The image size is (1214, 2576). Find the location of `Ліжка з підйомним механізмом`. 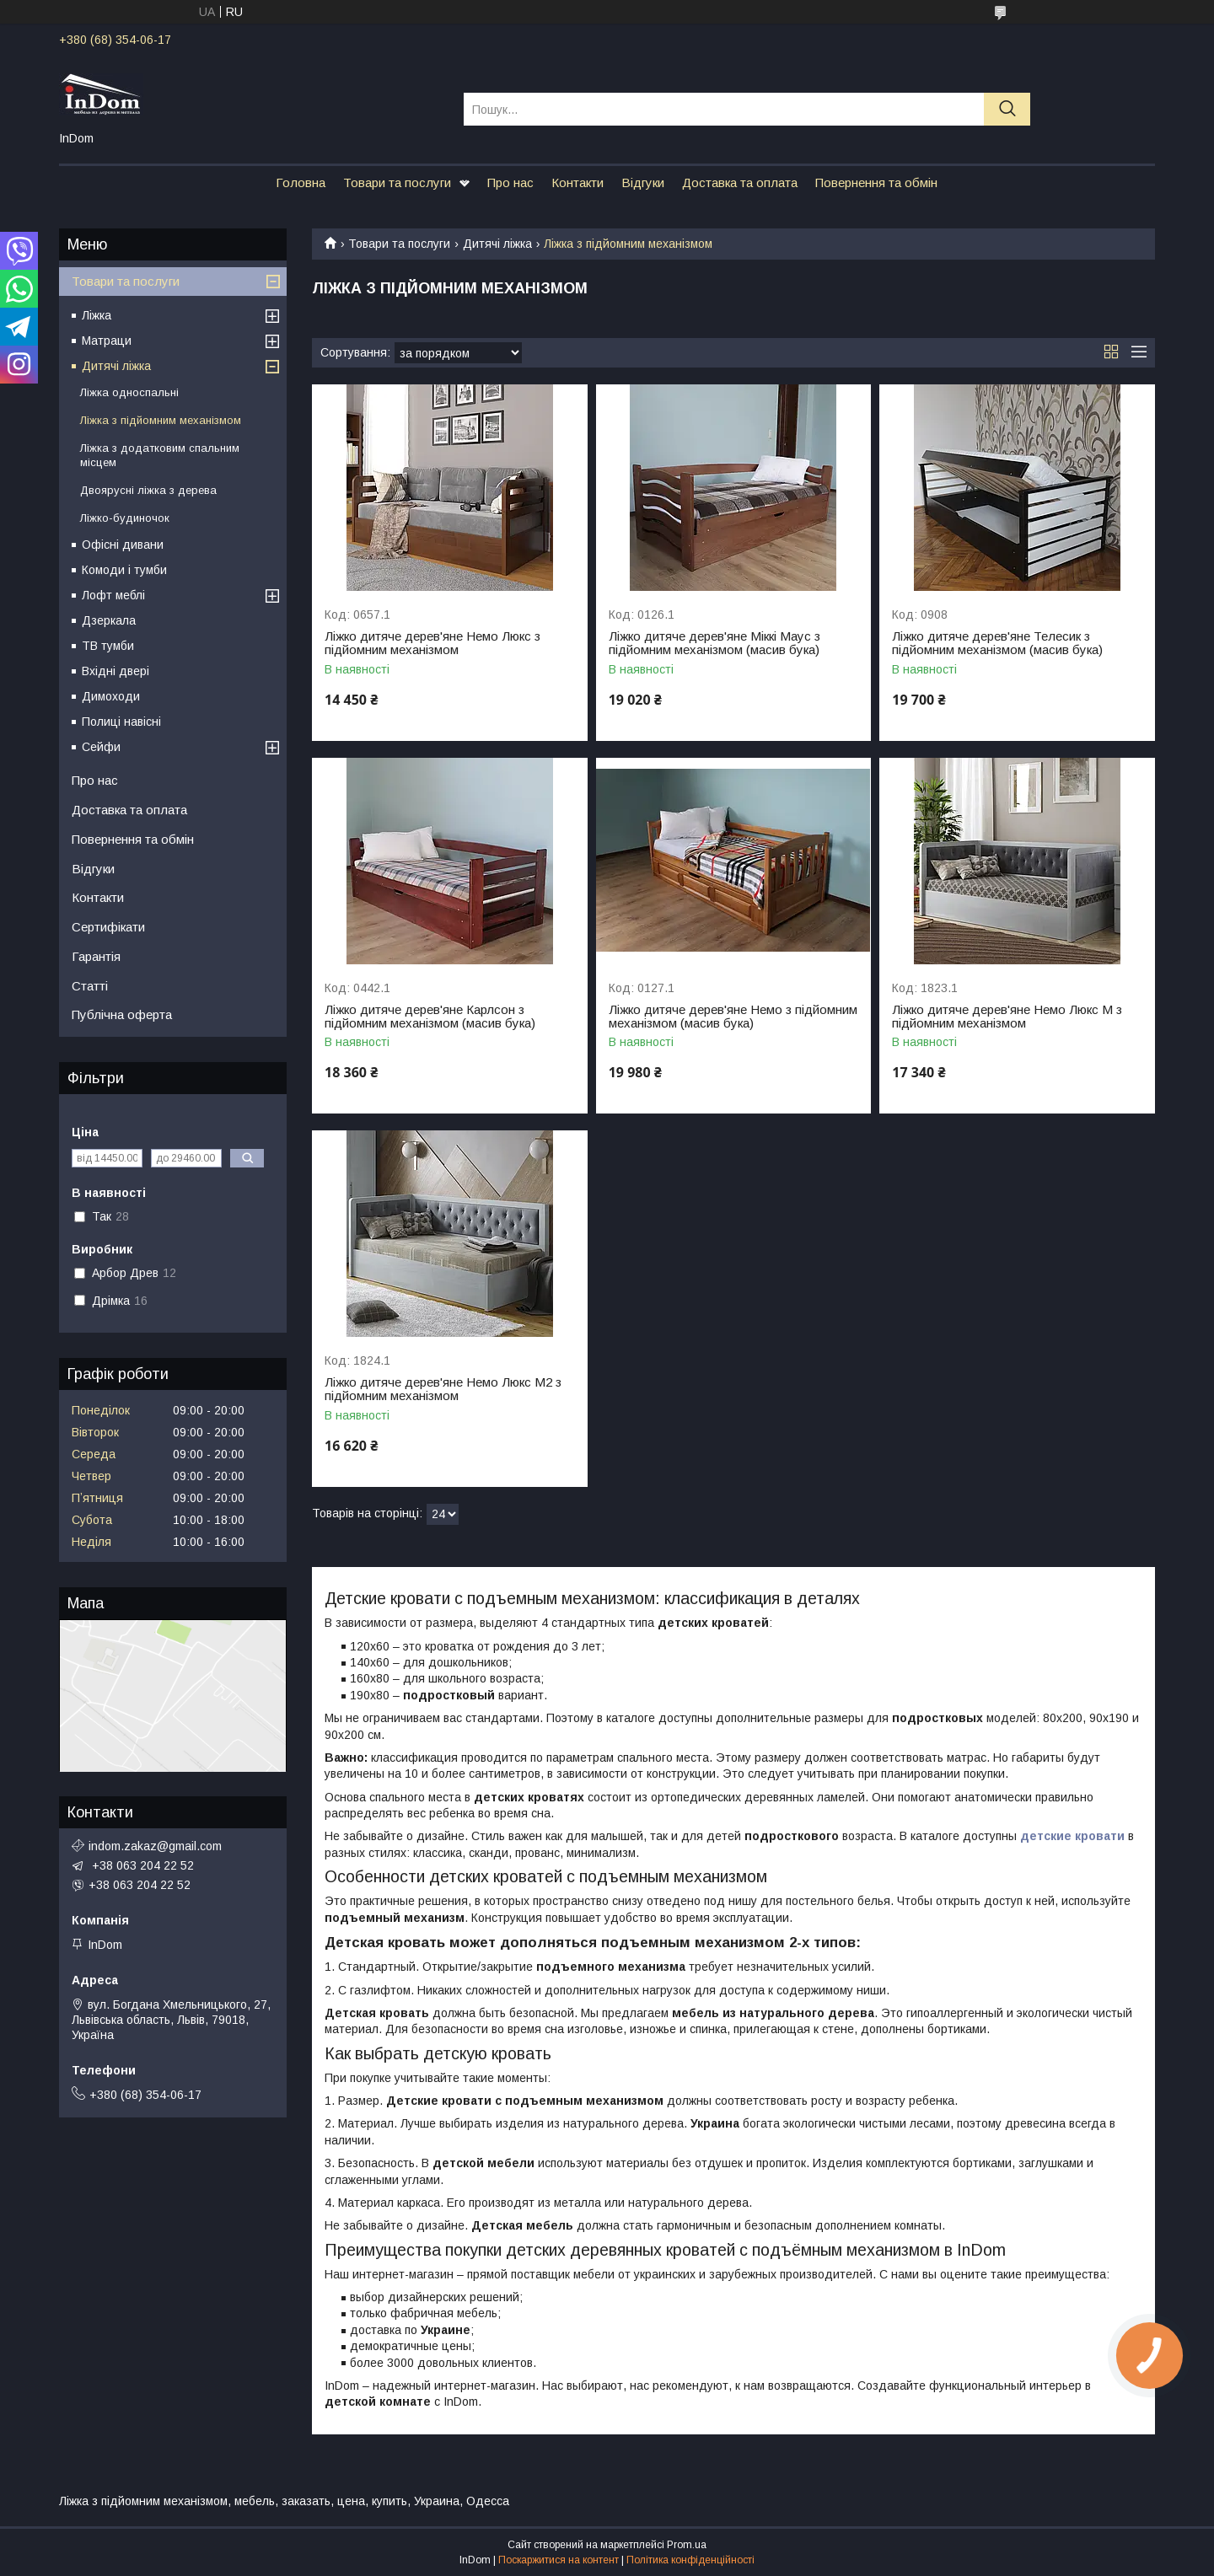

Ліжка з підйомним механізмом is located at coordinates (160, 420).